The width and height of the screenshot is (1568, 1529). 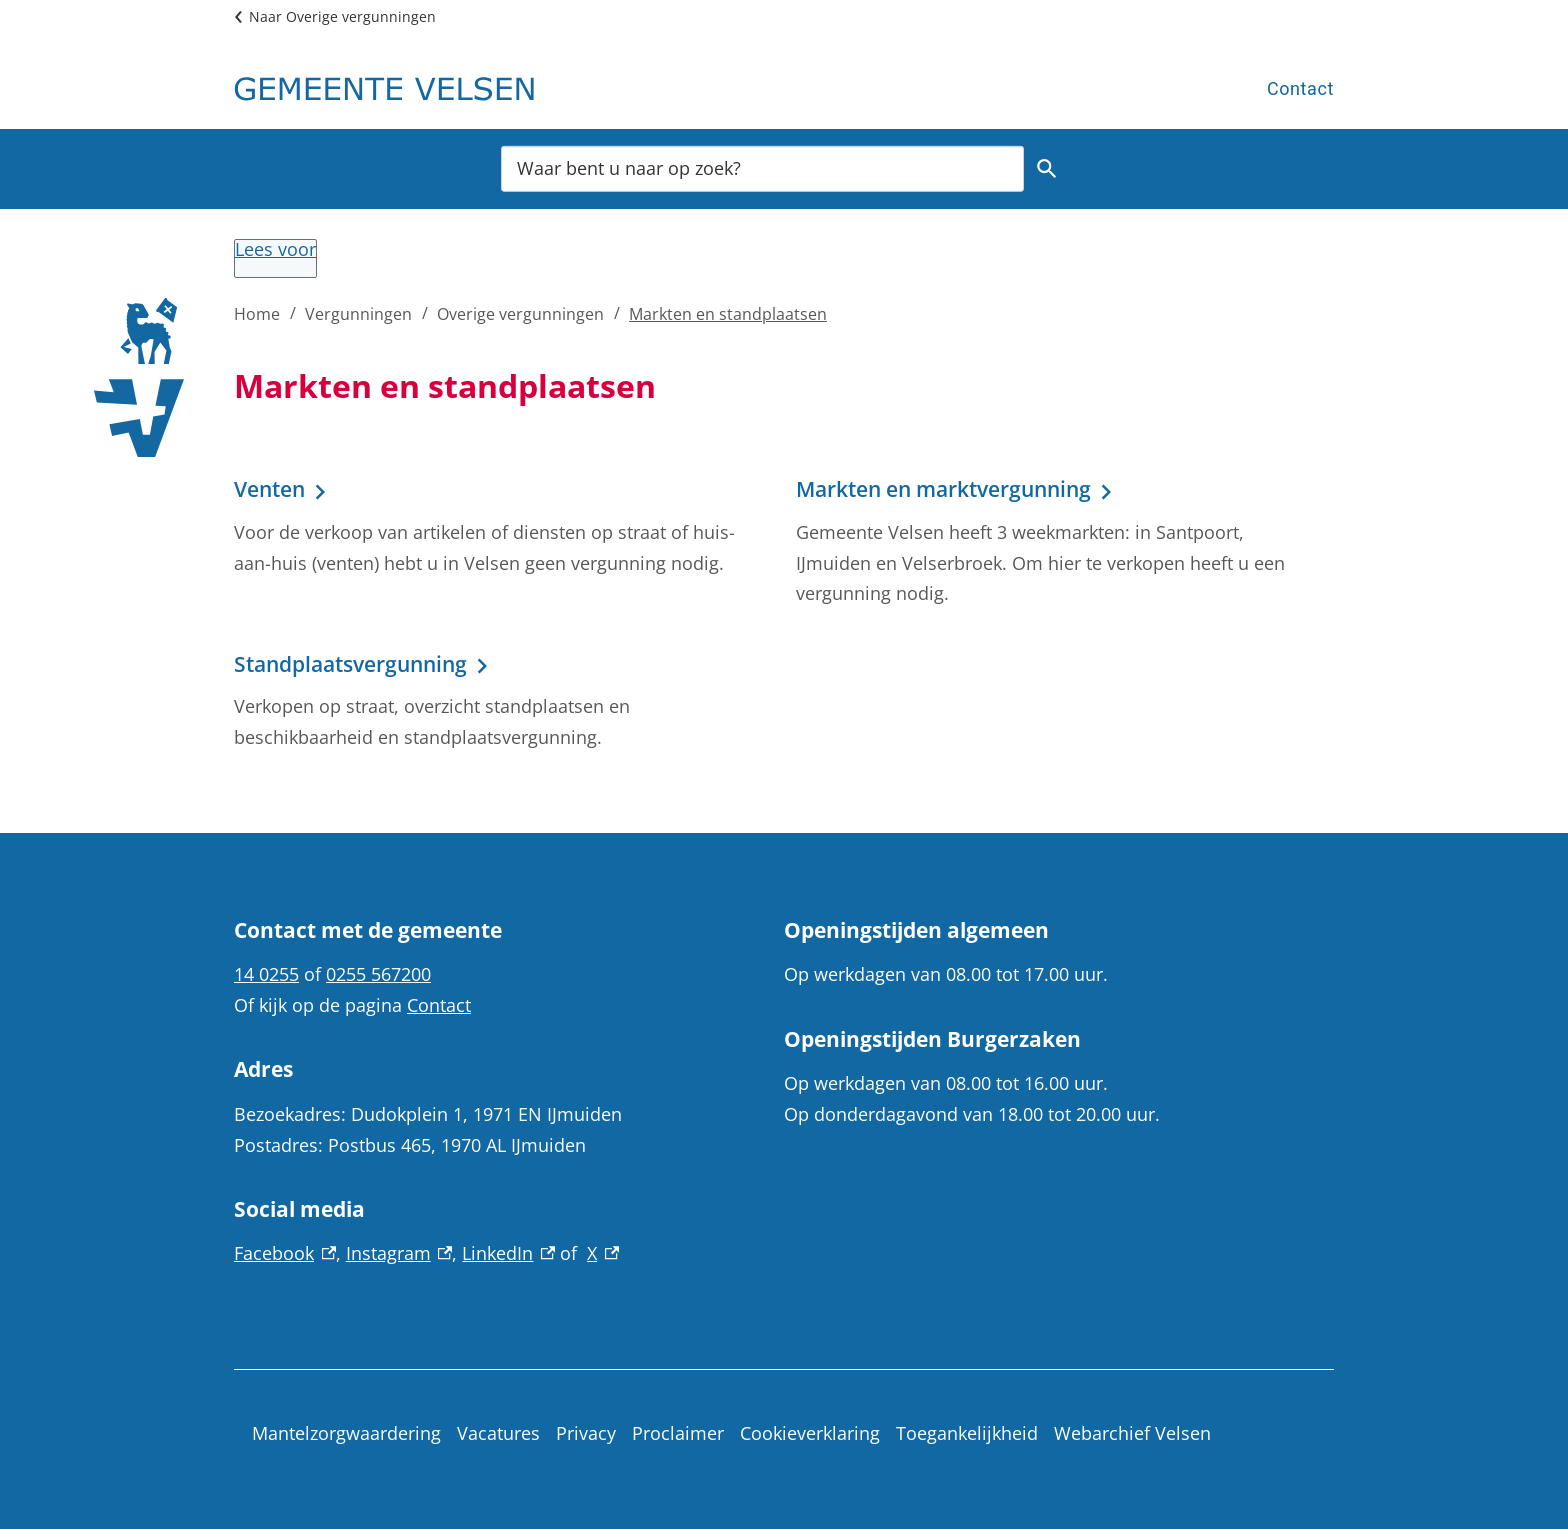 What do you see at coordinates (342, 16) in the screenshot?
I see `Naar Overige vergunningen` at bounding box center [342, 16].